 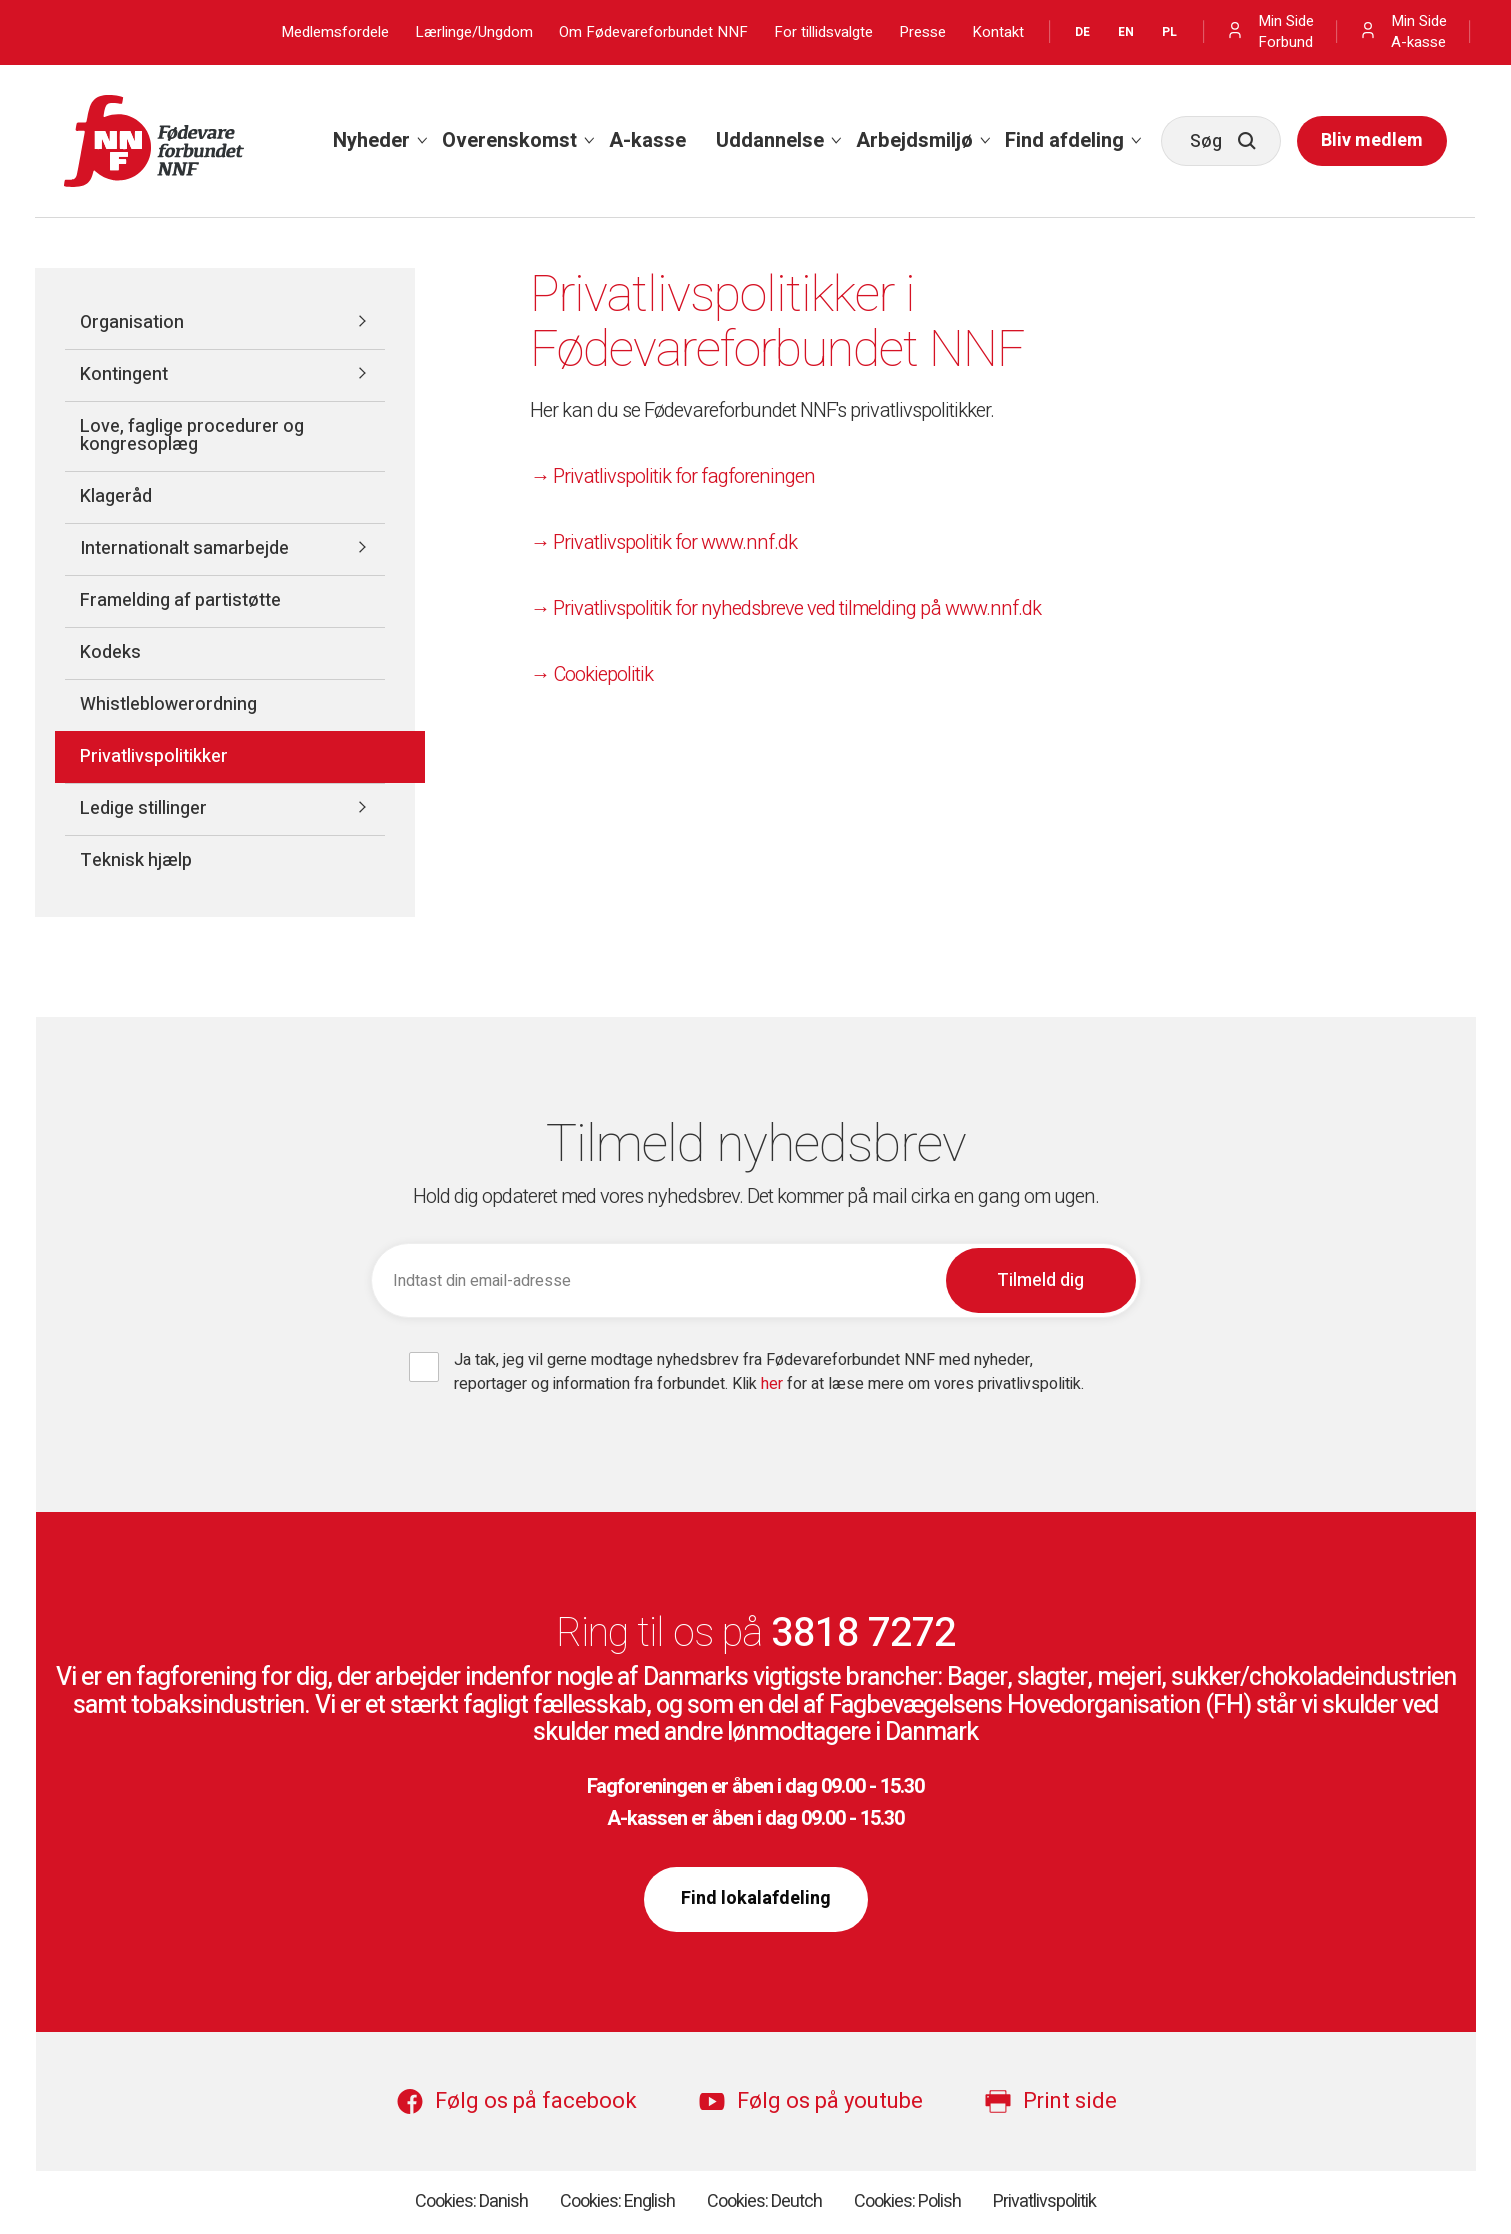 What do you see at coordinates (1082, 32) in the screenshot?
I see `DE` at bounding box center [1082, 32].